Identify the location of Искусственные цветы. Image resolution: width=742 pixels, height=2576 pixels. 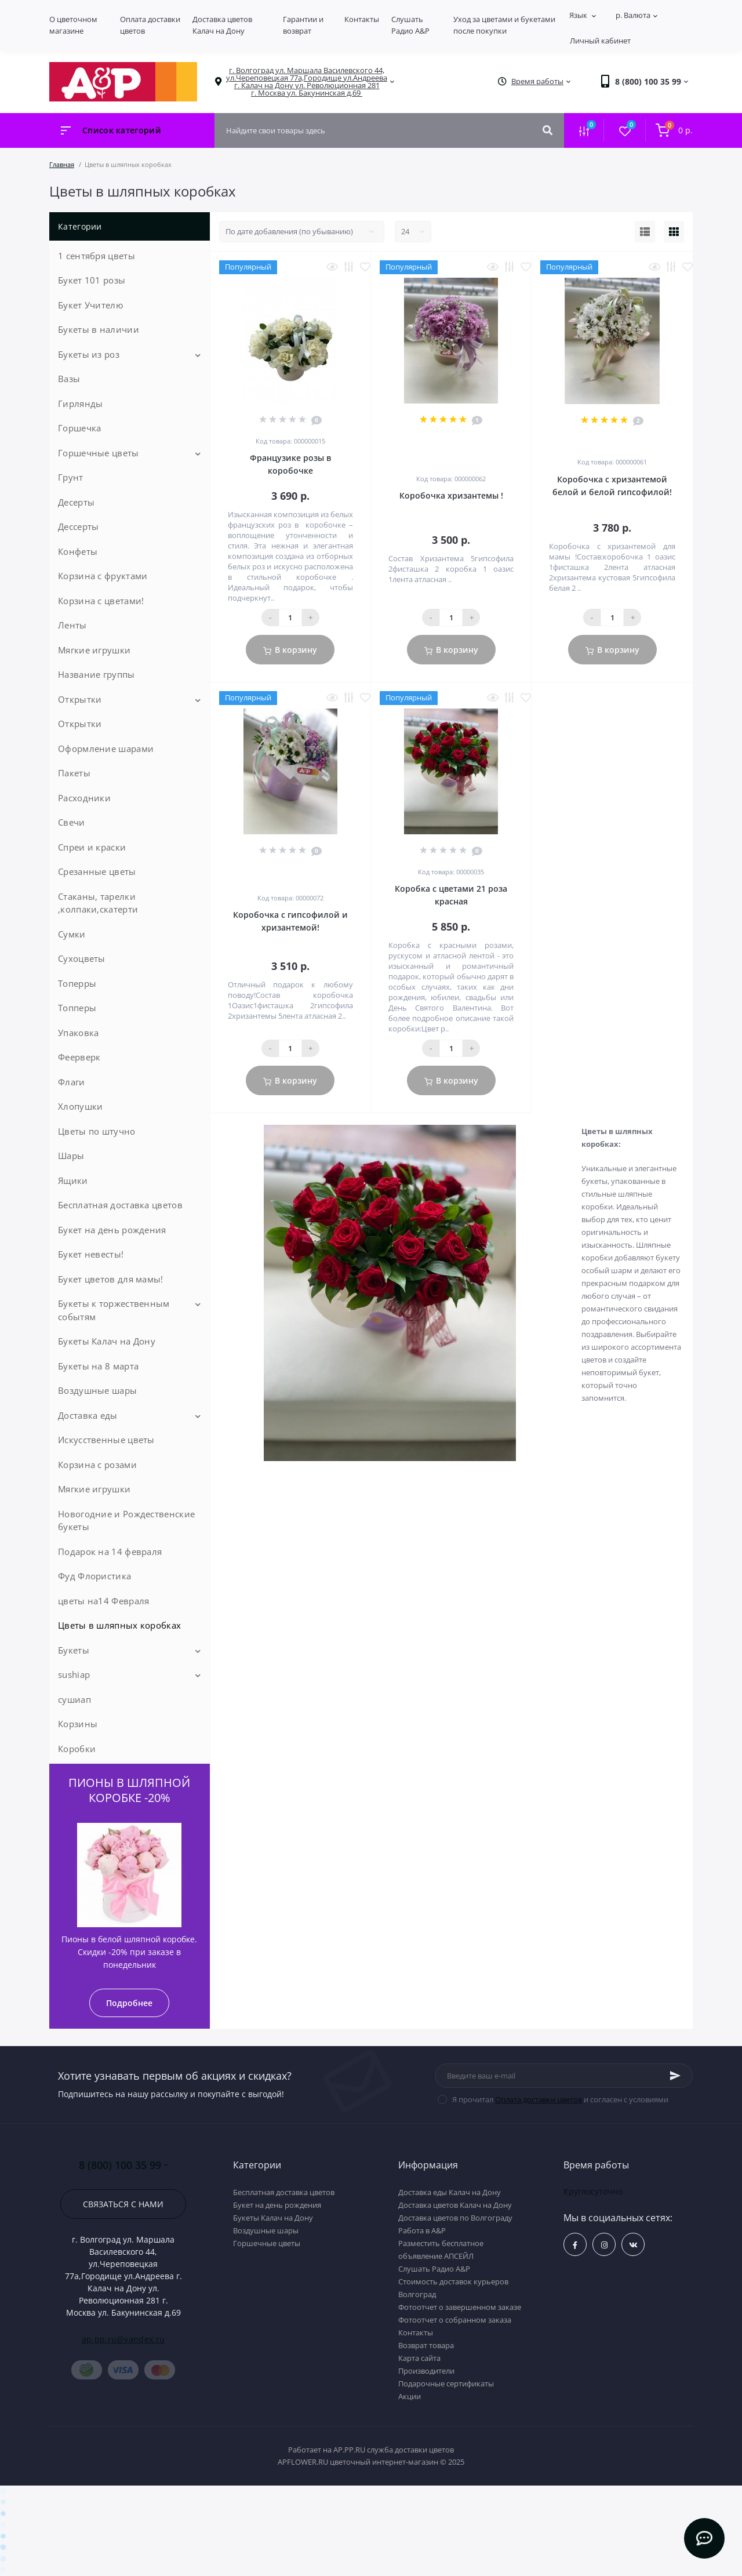
(106, 1439).